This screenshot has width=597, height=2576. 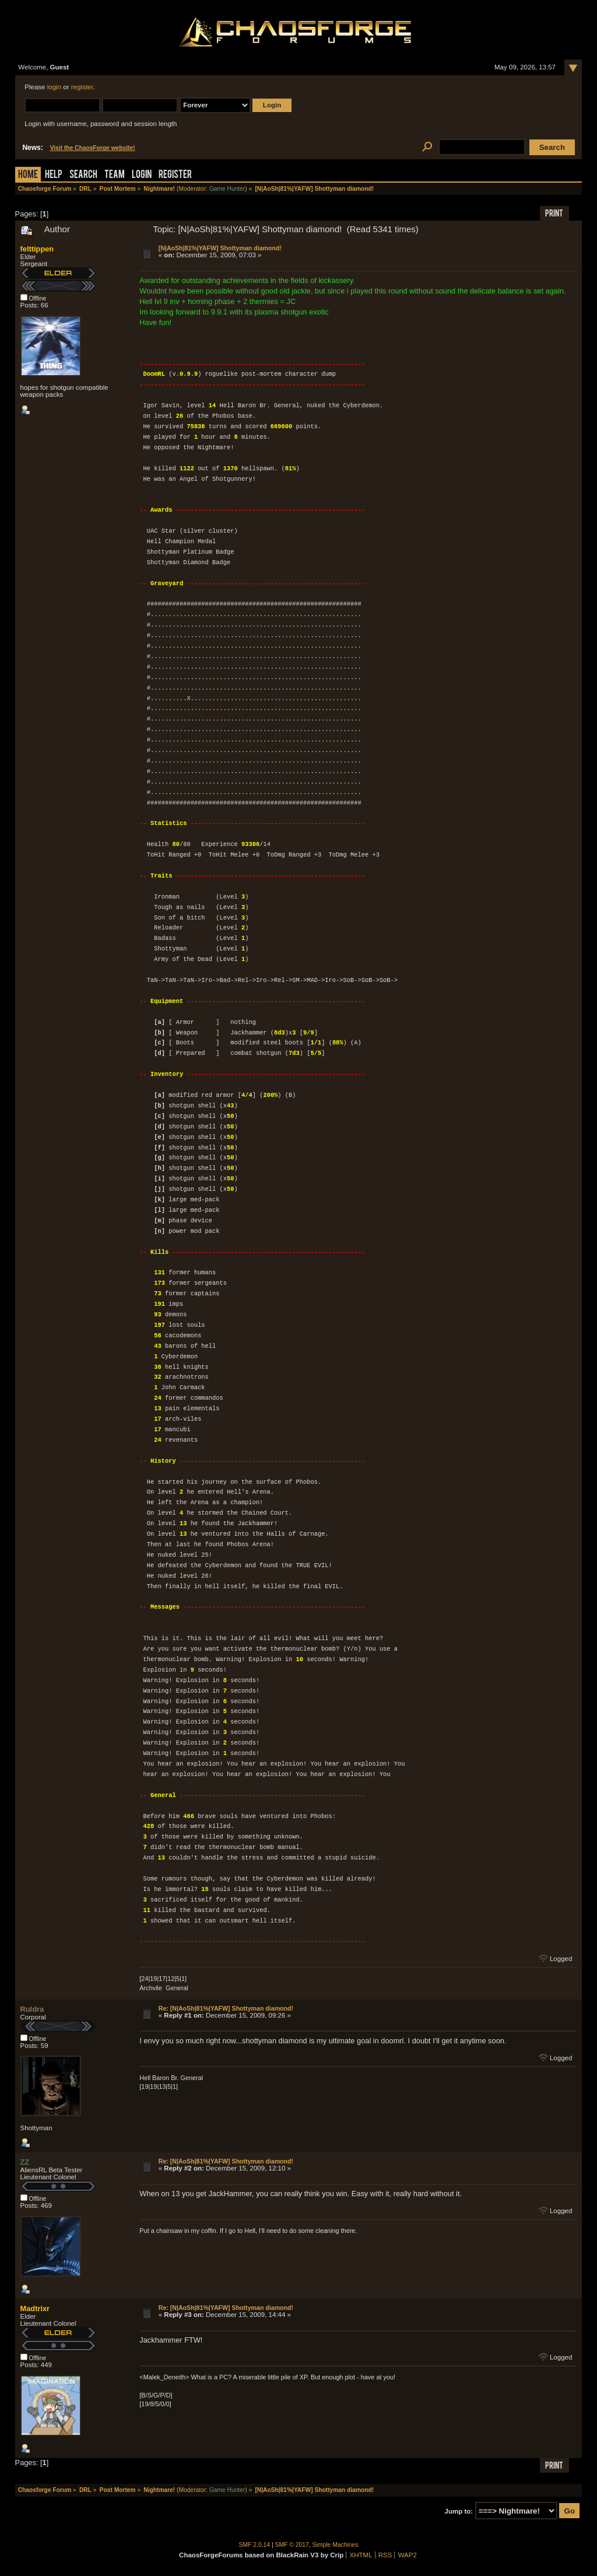 What do you see at coordinates (83, 175) in the screenshot?
I see `Search` at bounding box center [83, 175].